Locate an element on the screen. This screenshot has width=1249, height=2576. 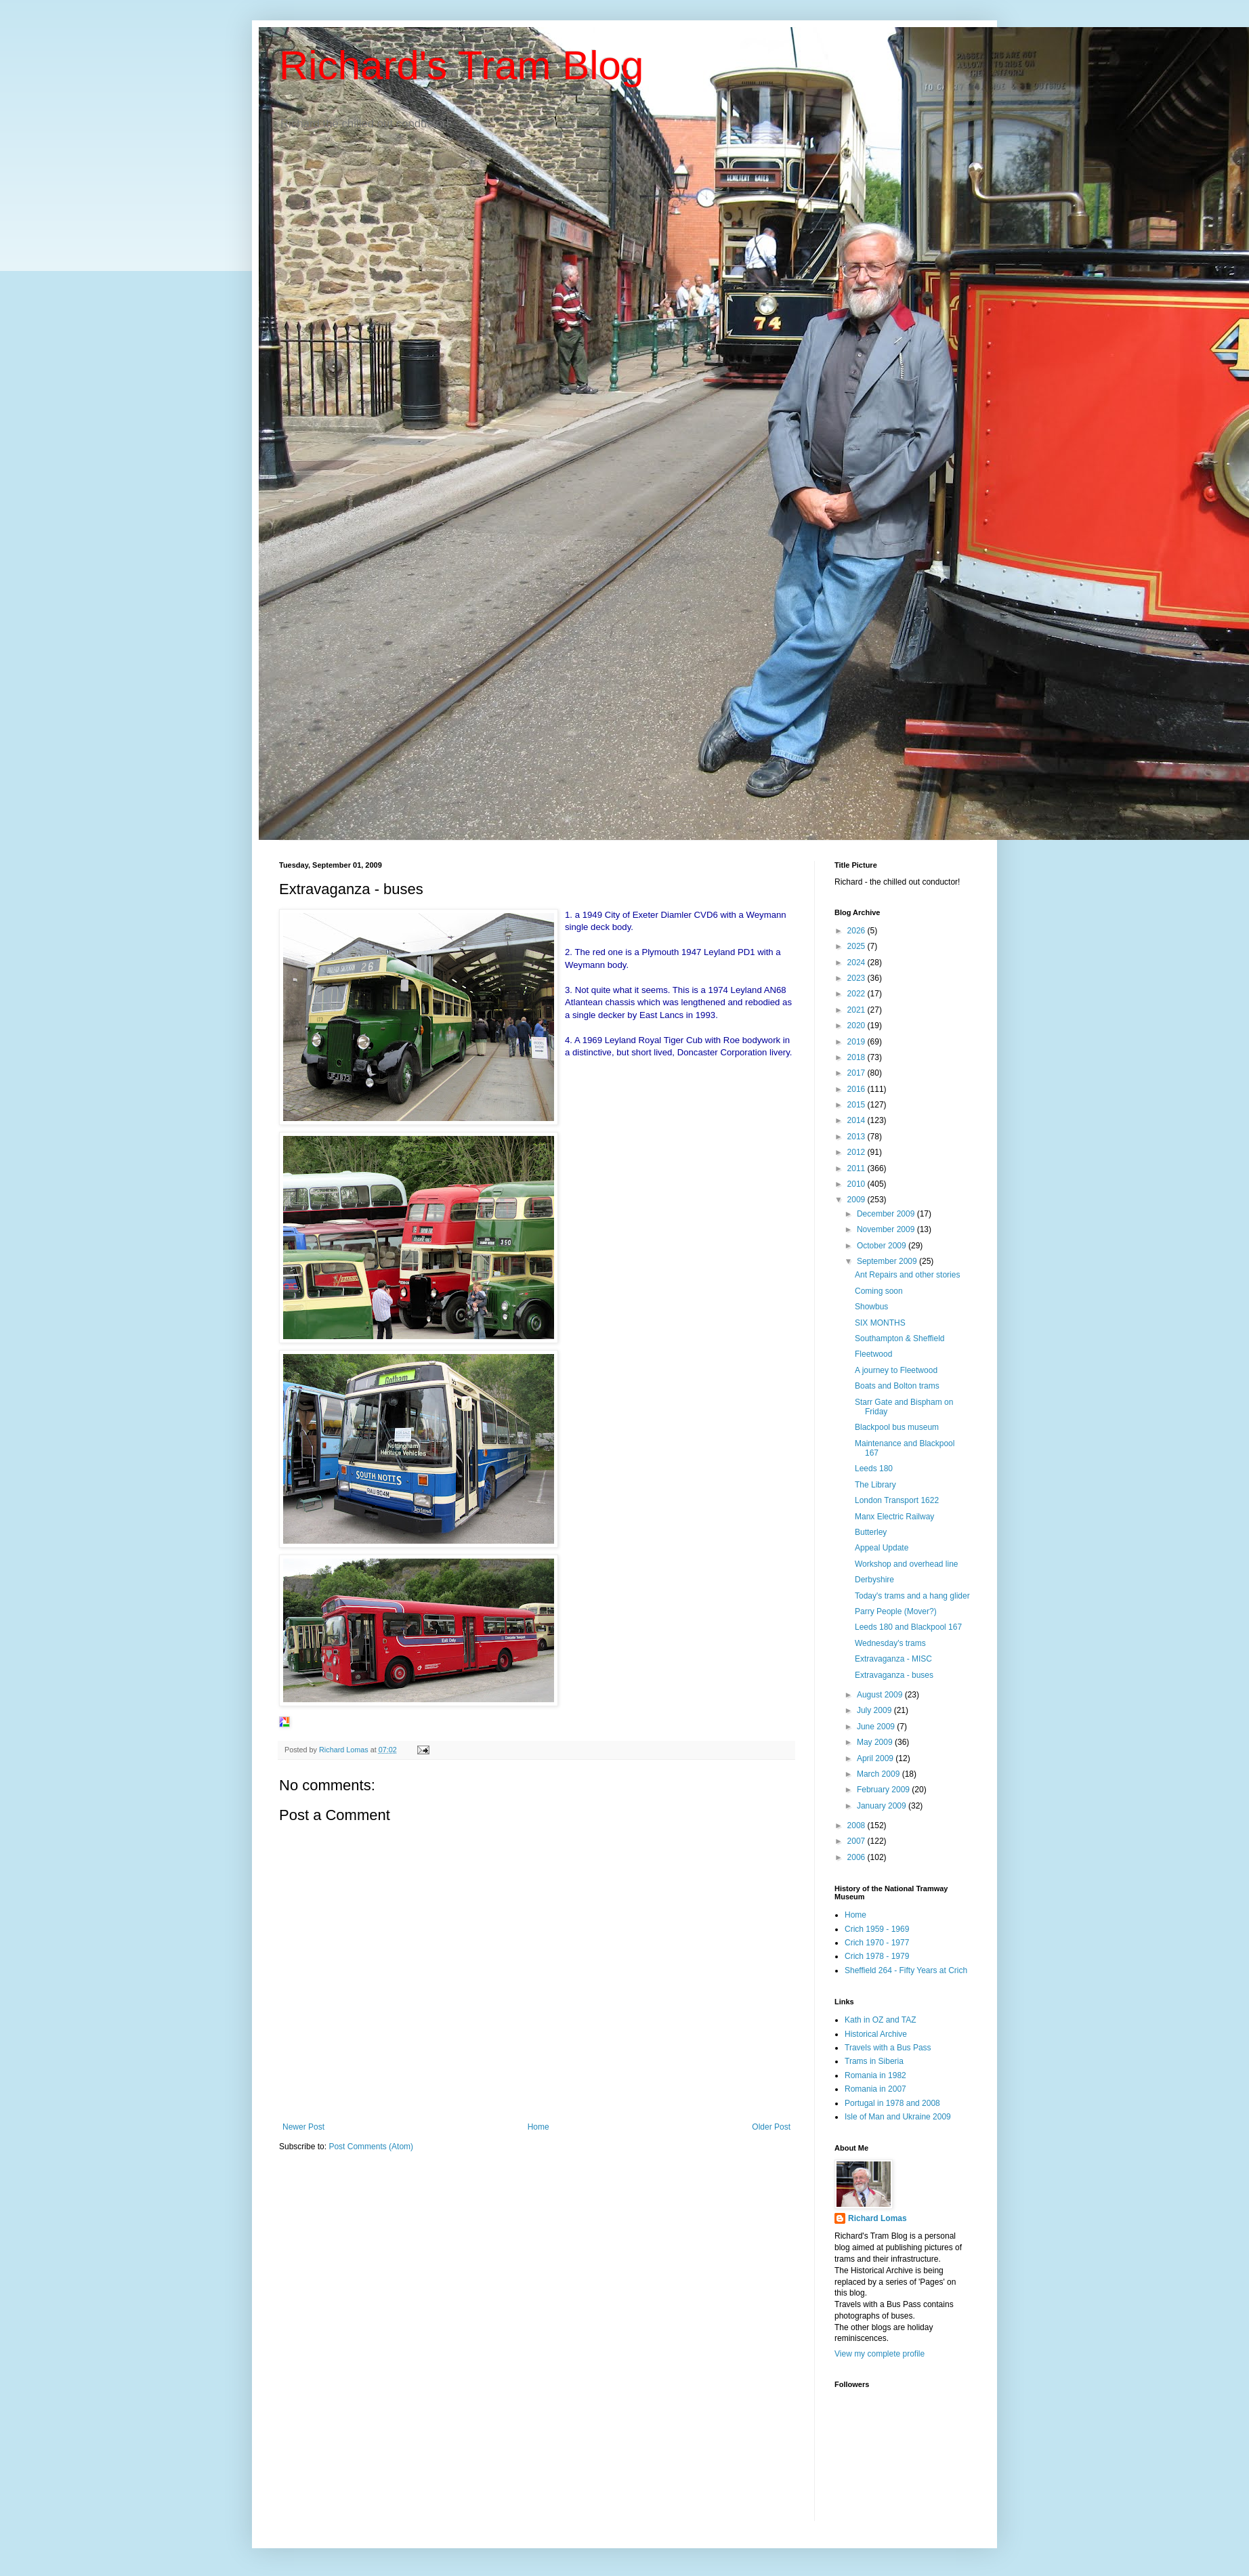
Appeal Update is located at coordinates (881, 1548).